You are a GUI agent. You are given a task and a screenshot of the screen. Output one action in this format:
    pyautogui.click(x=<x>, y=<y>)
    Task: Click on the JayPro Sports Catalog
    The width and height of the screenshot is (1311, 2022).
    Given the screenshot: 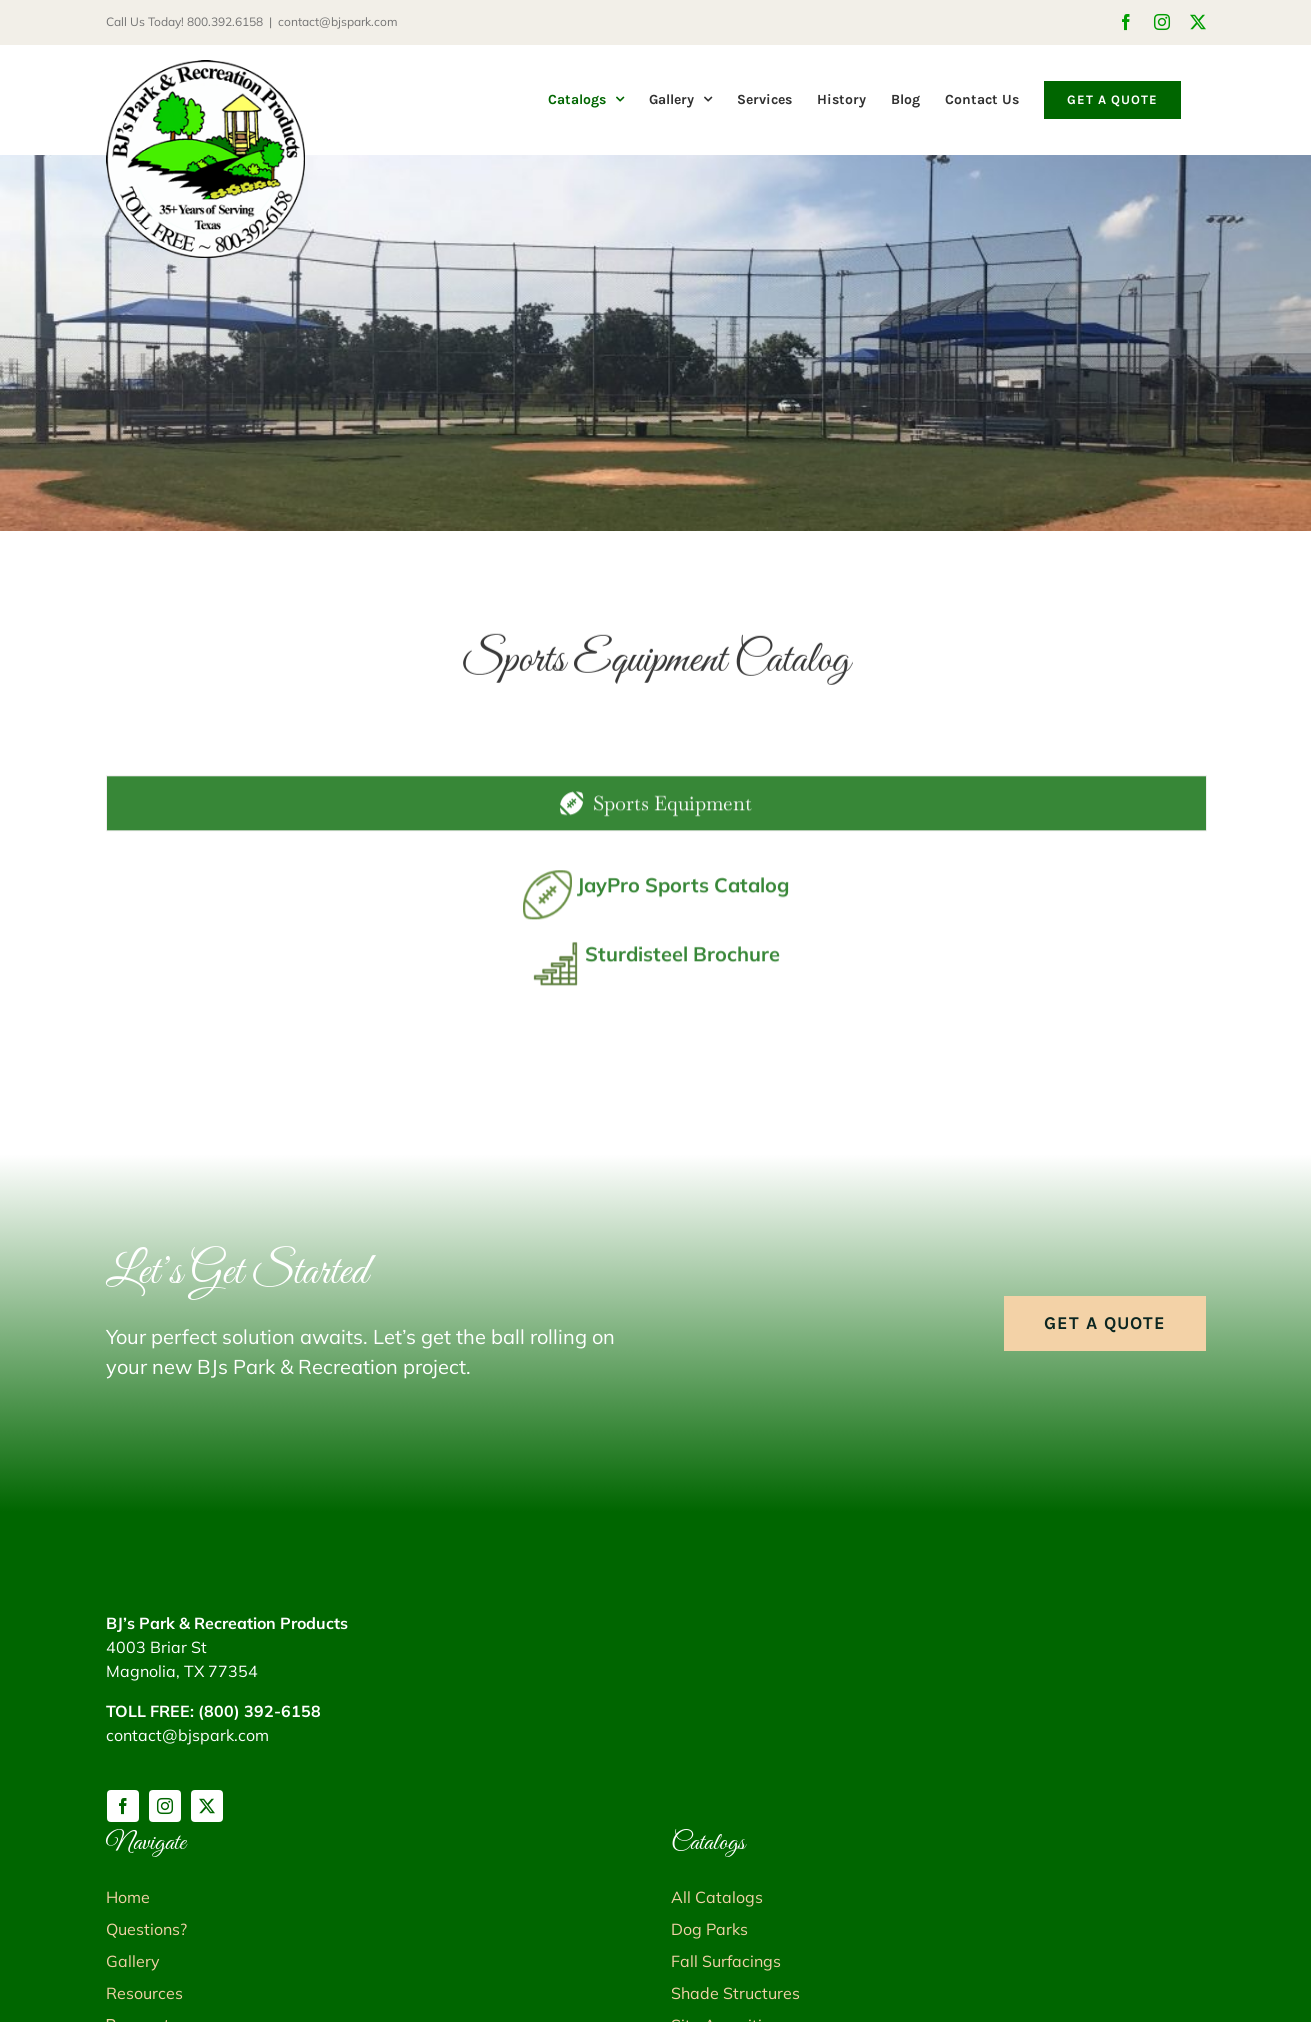 What is the action you would take?
    pyautogui.click(x=683, y=893)
    